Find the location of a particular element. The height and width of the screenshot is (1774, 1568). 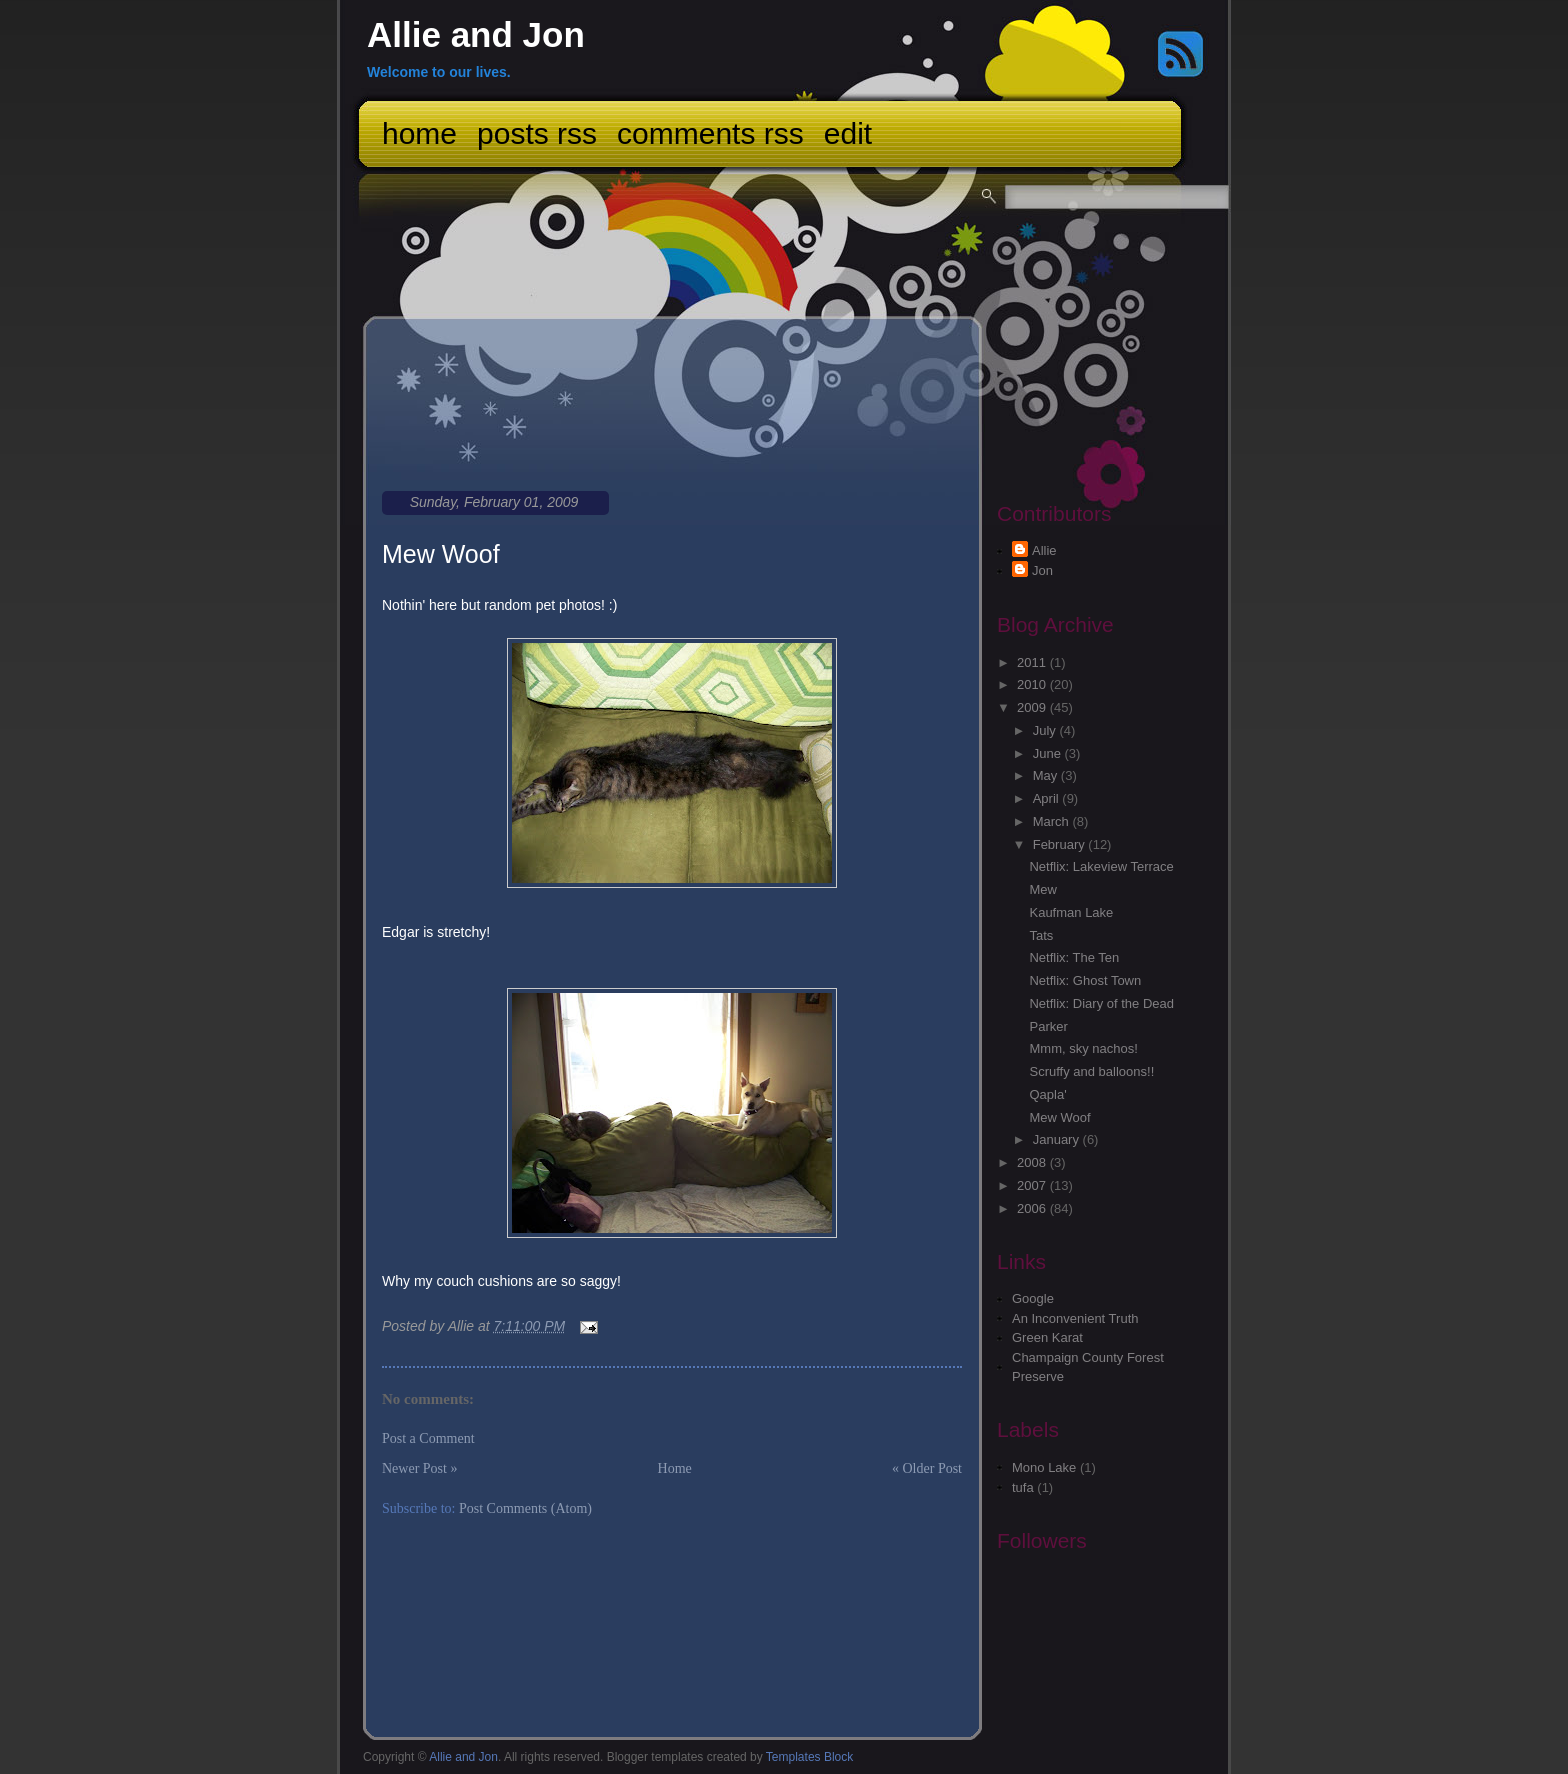

January is located at coordinates (1058, 1139).